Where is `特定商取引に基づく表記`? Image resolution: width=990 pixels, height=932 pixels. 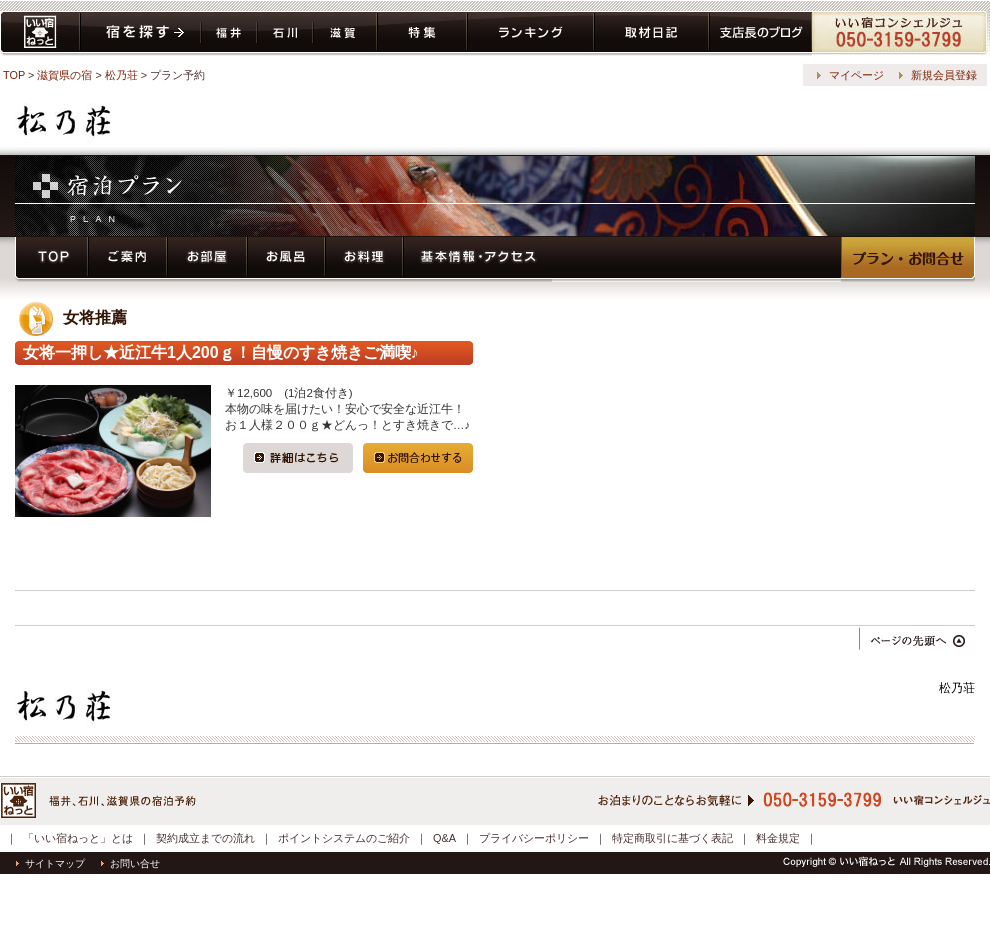 特定商取引に基づく表記 is located at coordinates (672, 838).